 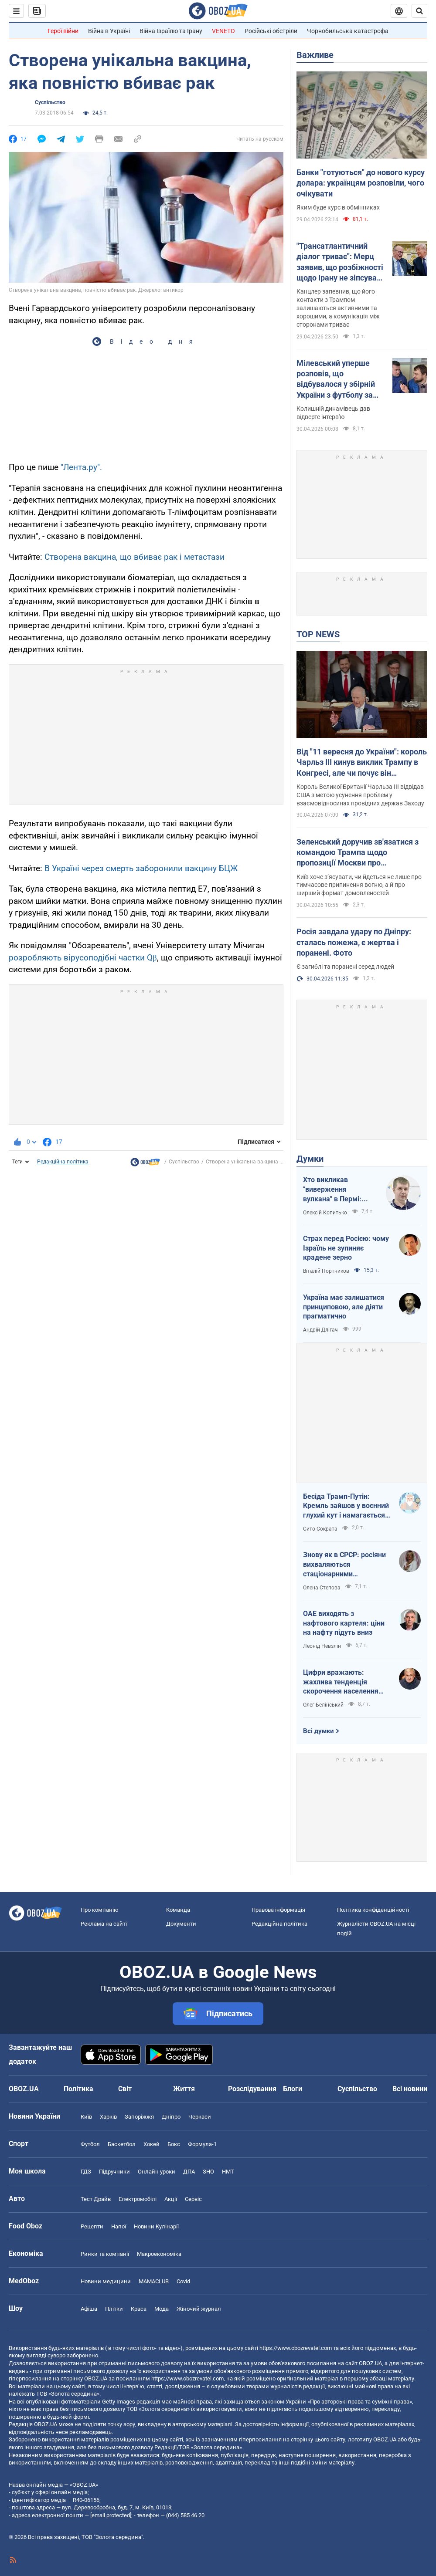 What do you see at coordinates (134, 557) in the screenshot?
I see `Створена вакцина, що вбиває рак і метастази` at bounding box center [134, 557].